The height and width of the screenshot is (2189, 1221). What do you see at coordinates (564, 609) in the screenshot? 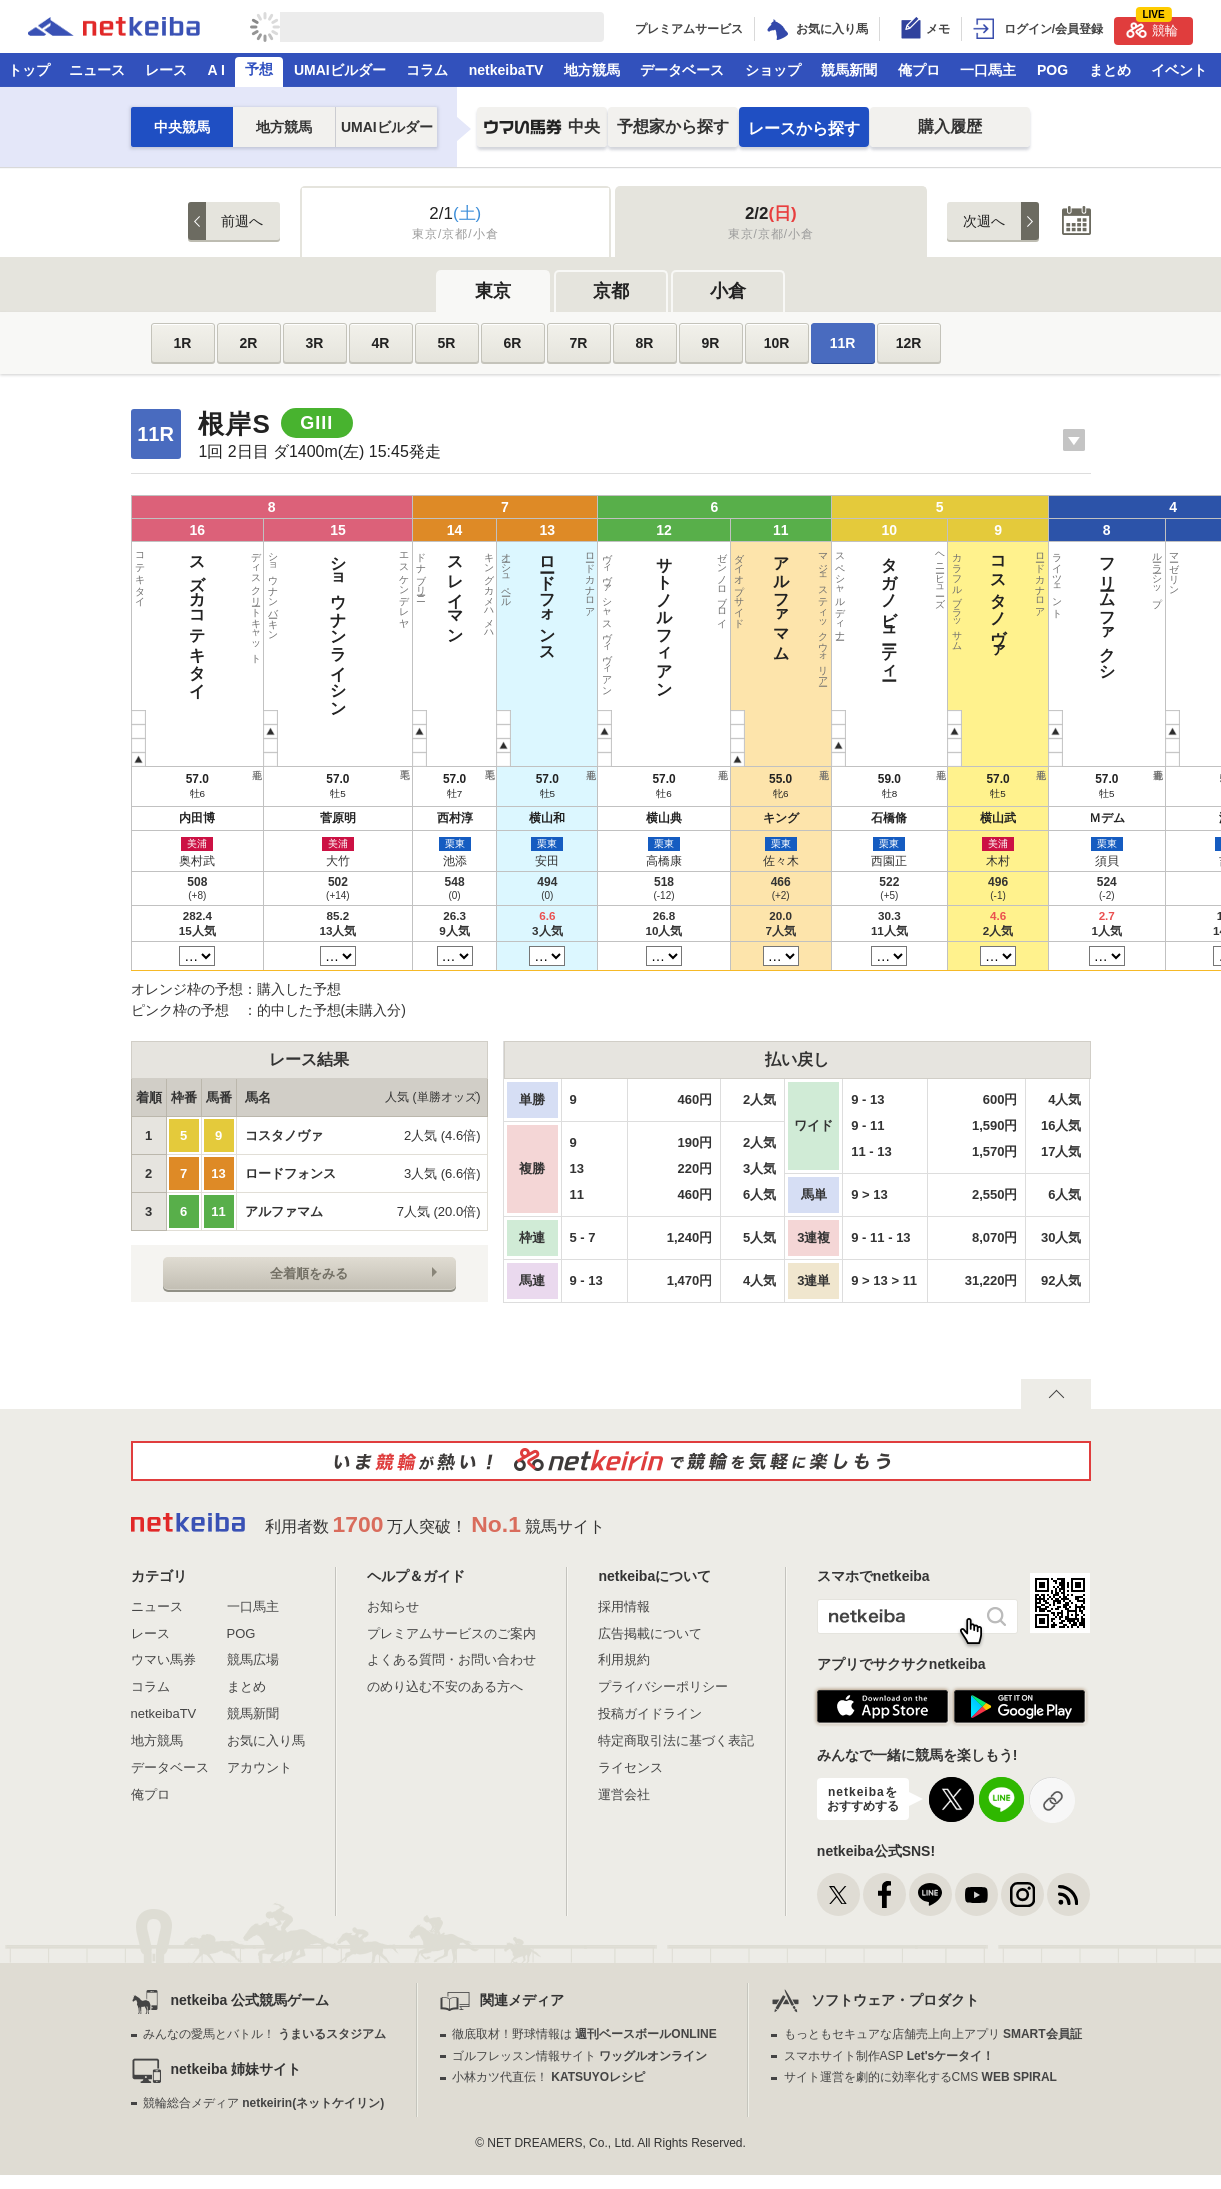
I see `フリームファクシ` at bounding box center [564, 609].